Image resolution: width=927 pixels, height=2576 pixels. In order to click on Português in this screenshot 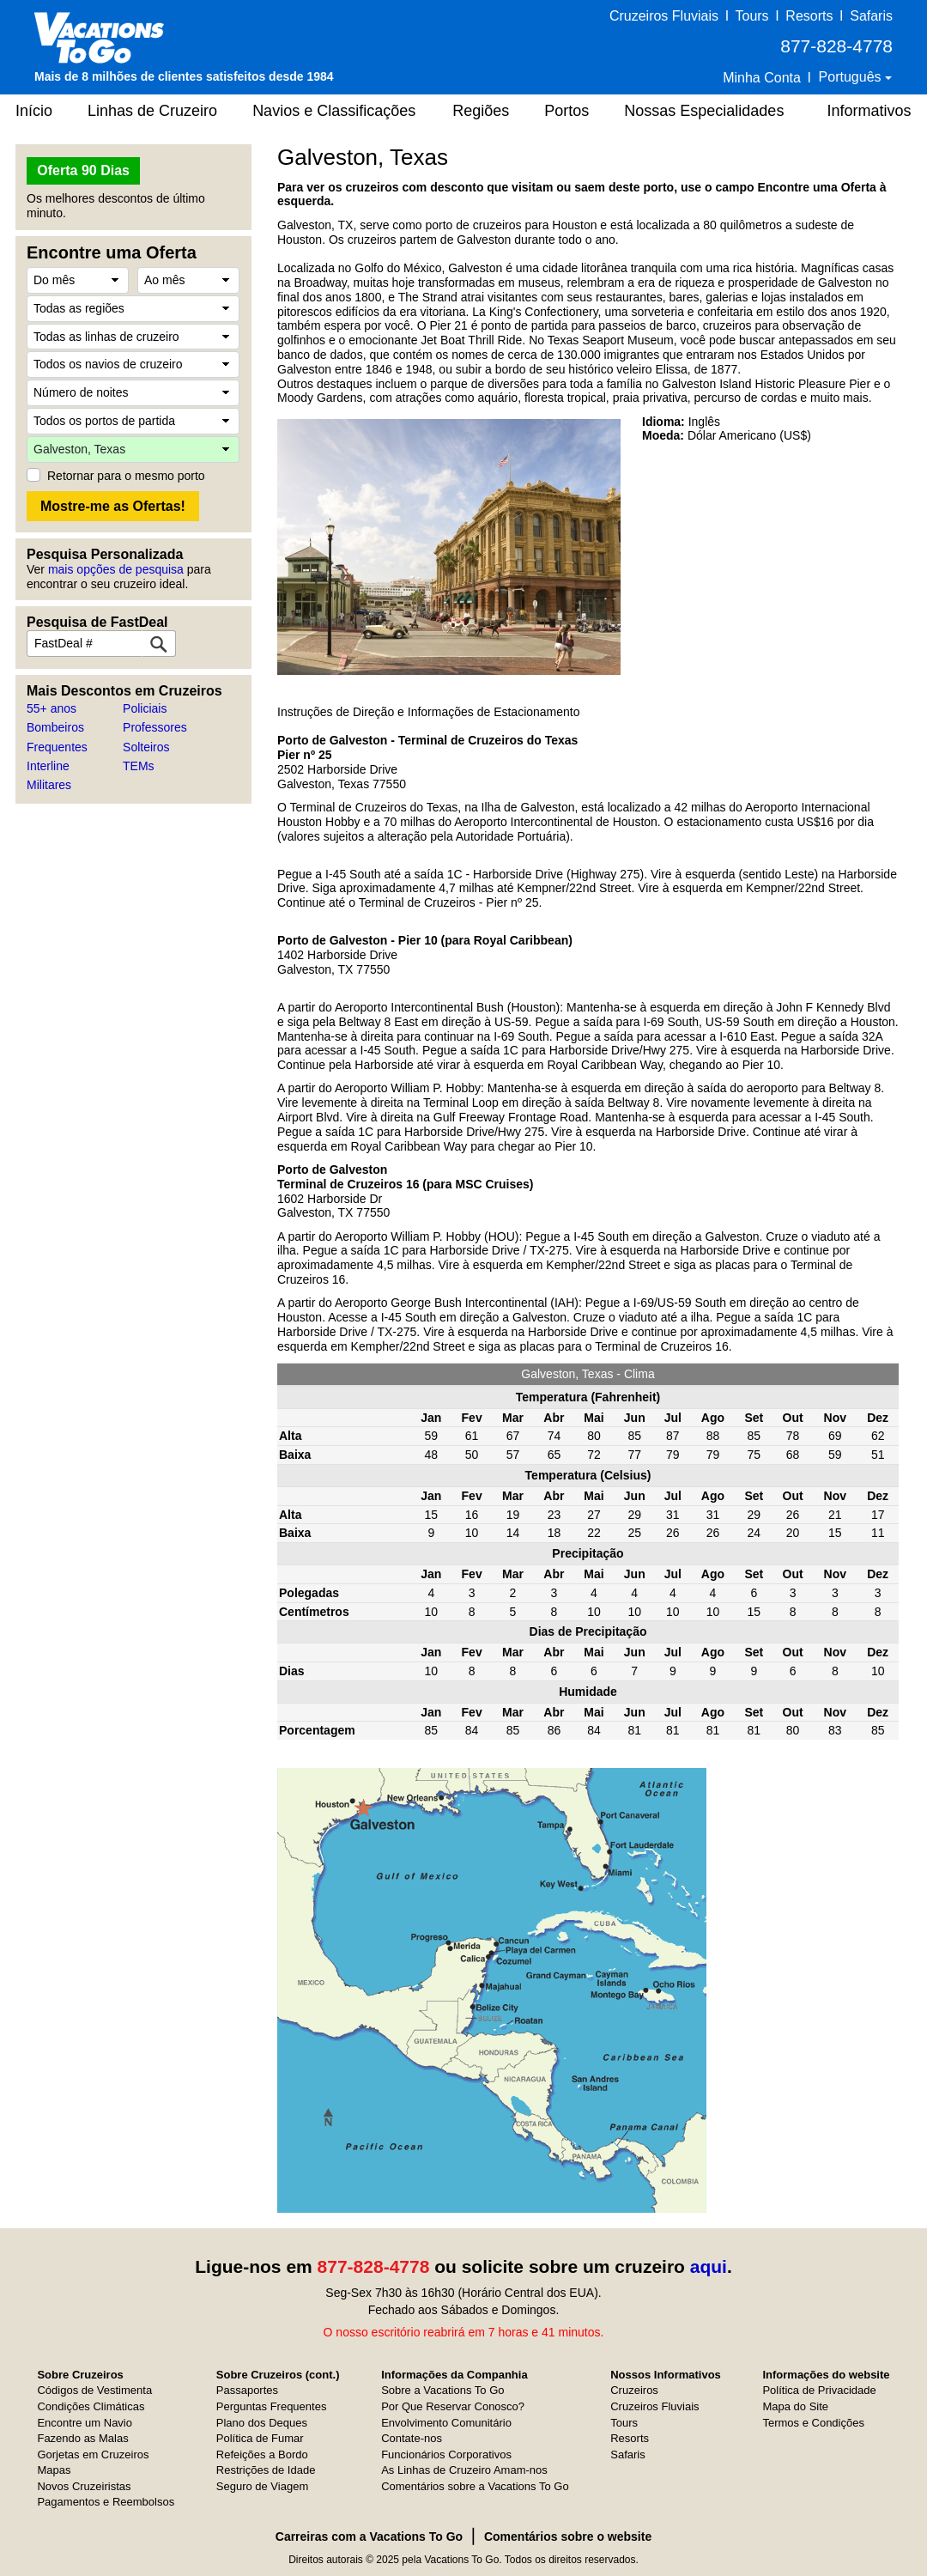, I will do `click(852, 77)`.